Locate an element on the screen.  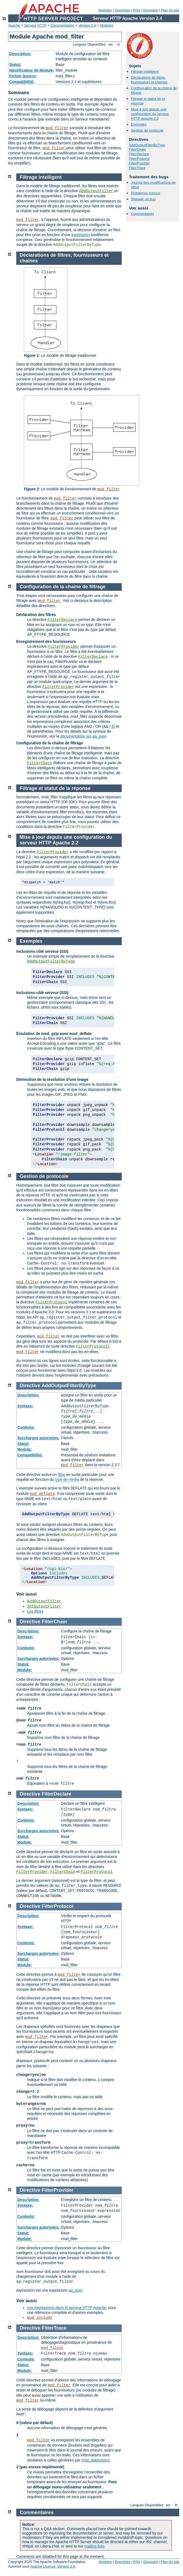
Mise à jour depuis une configuration du serveur HTTP Apache 2.2 is located at coordinates (150, 113).